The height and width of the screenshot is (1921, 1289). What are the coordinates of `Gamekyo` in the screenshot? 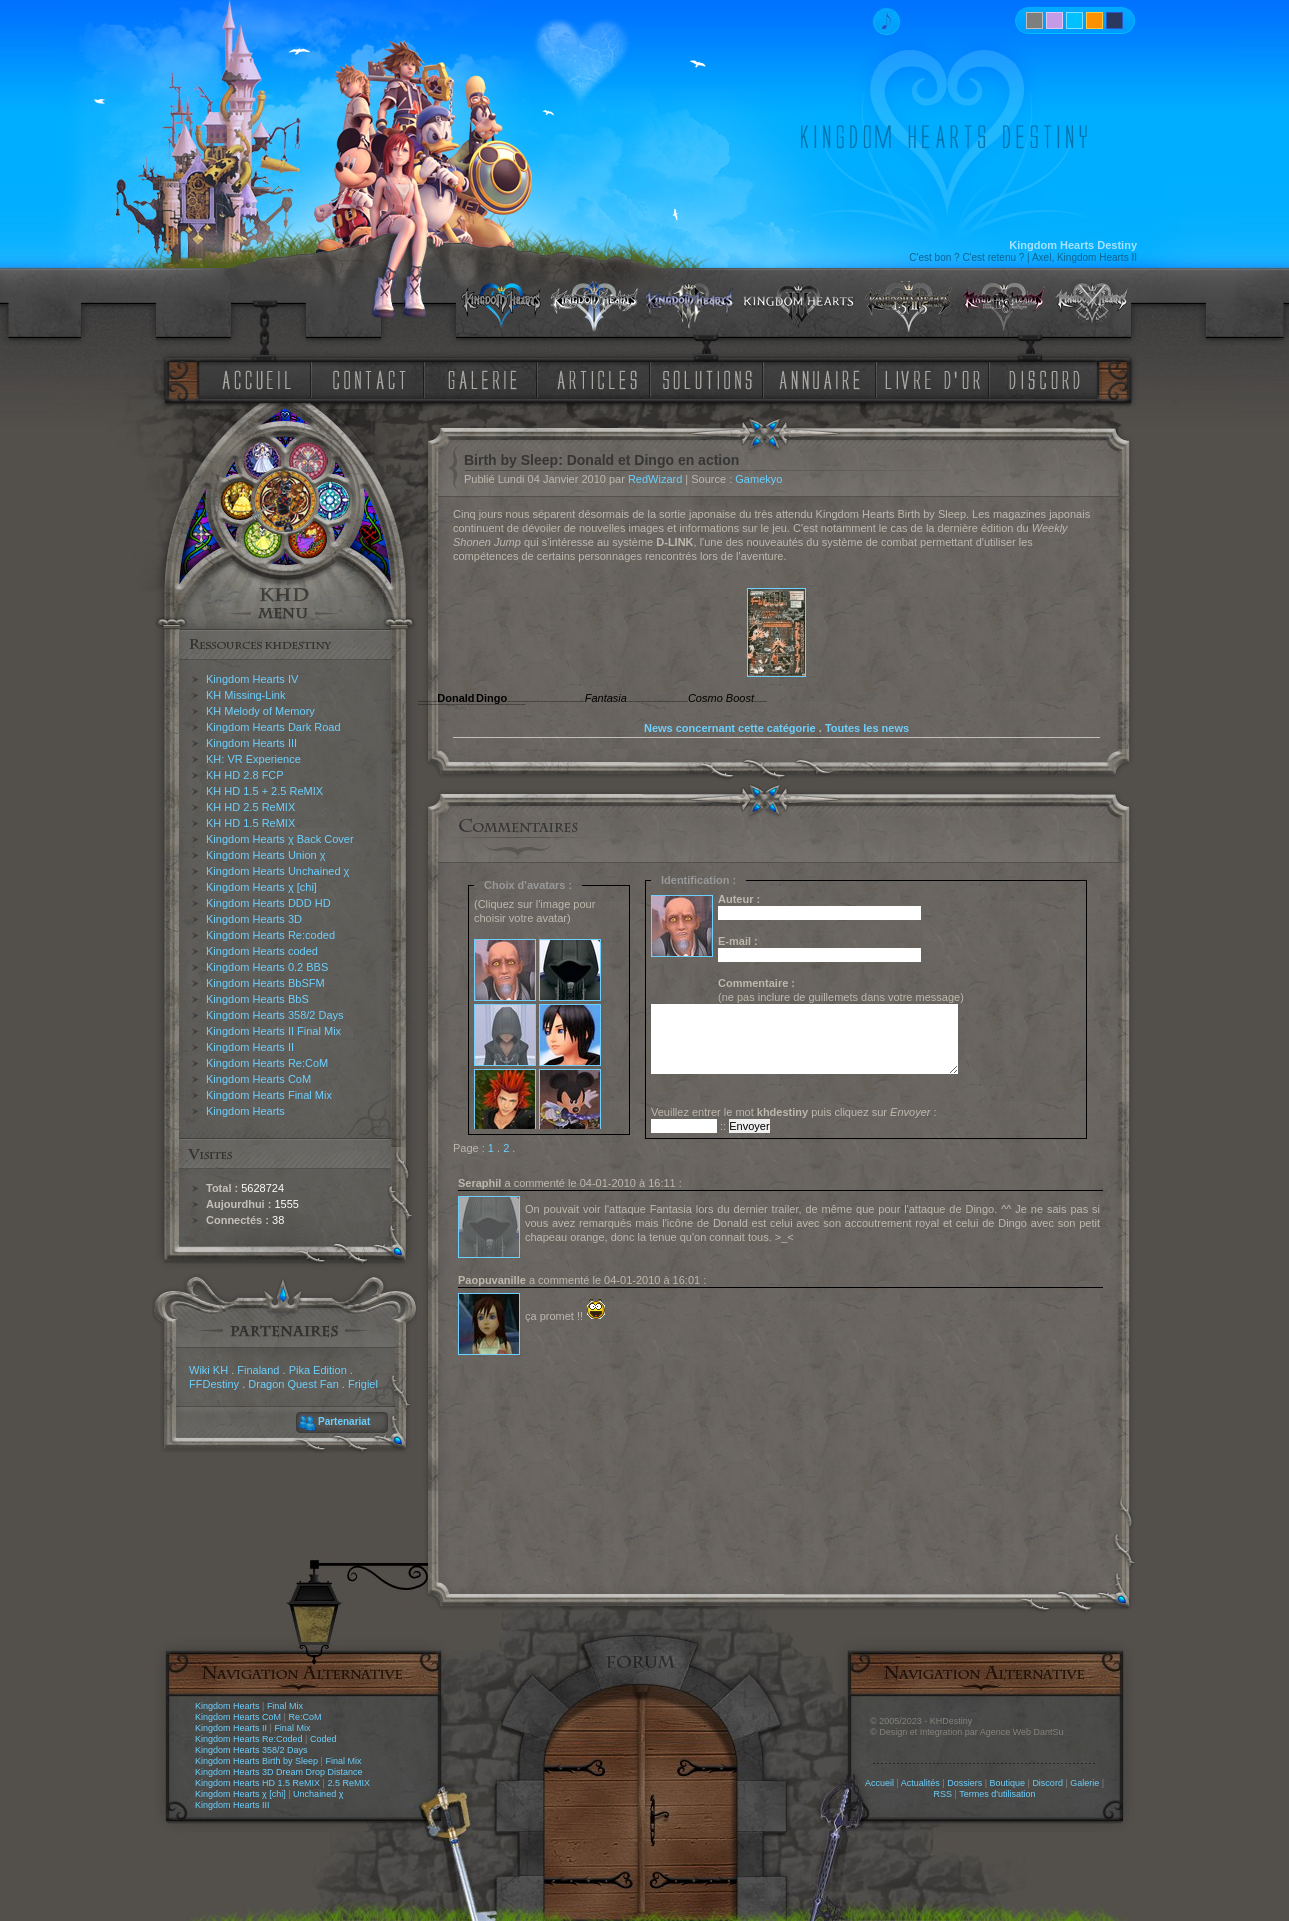 It's located at (758, 479).